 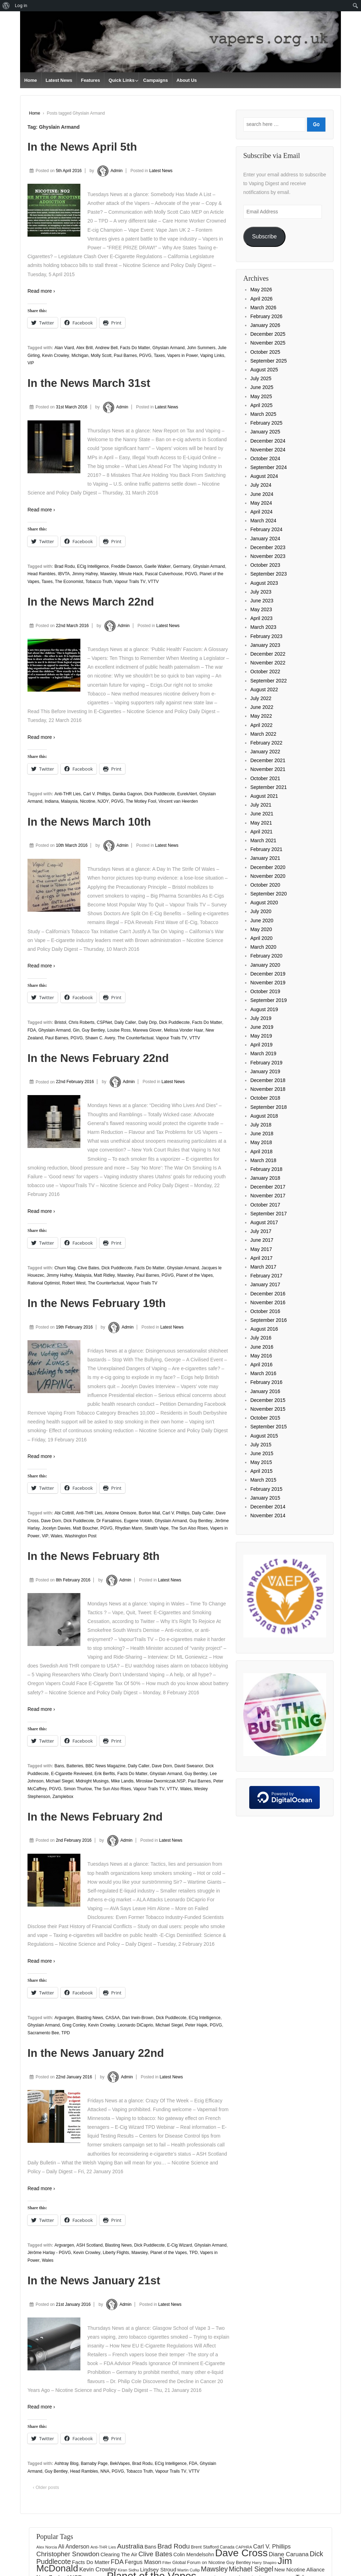 What do you see at coordinates (268, 894) in the screenshot?
I see `September 2020` at bounding box center [268, 894].